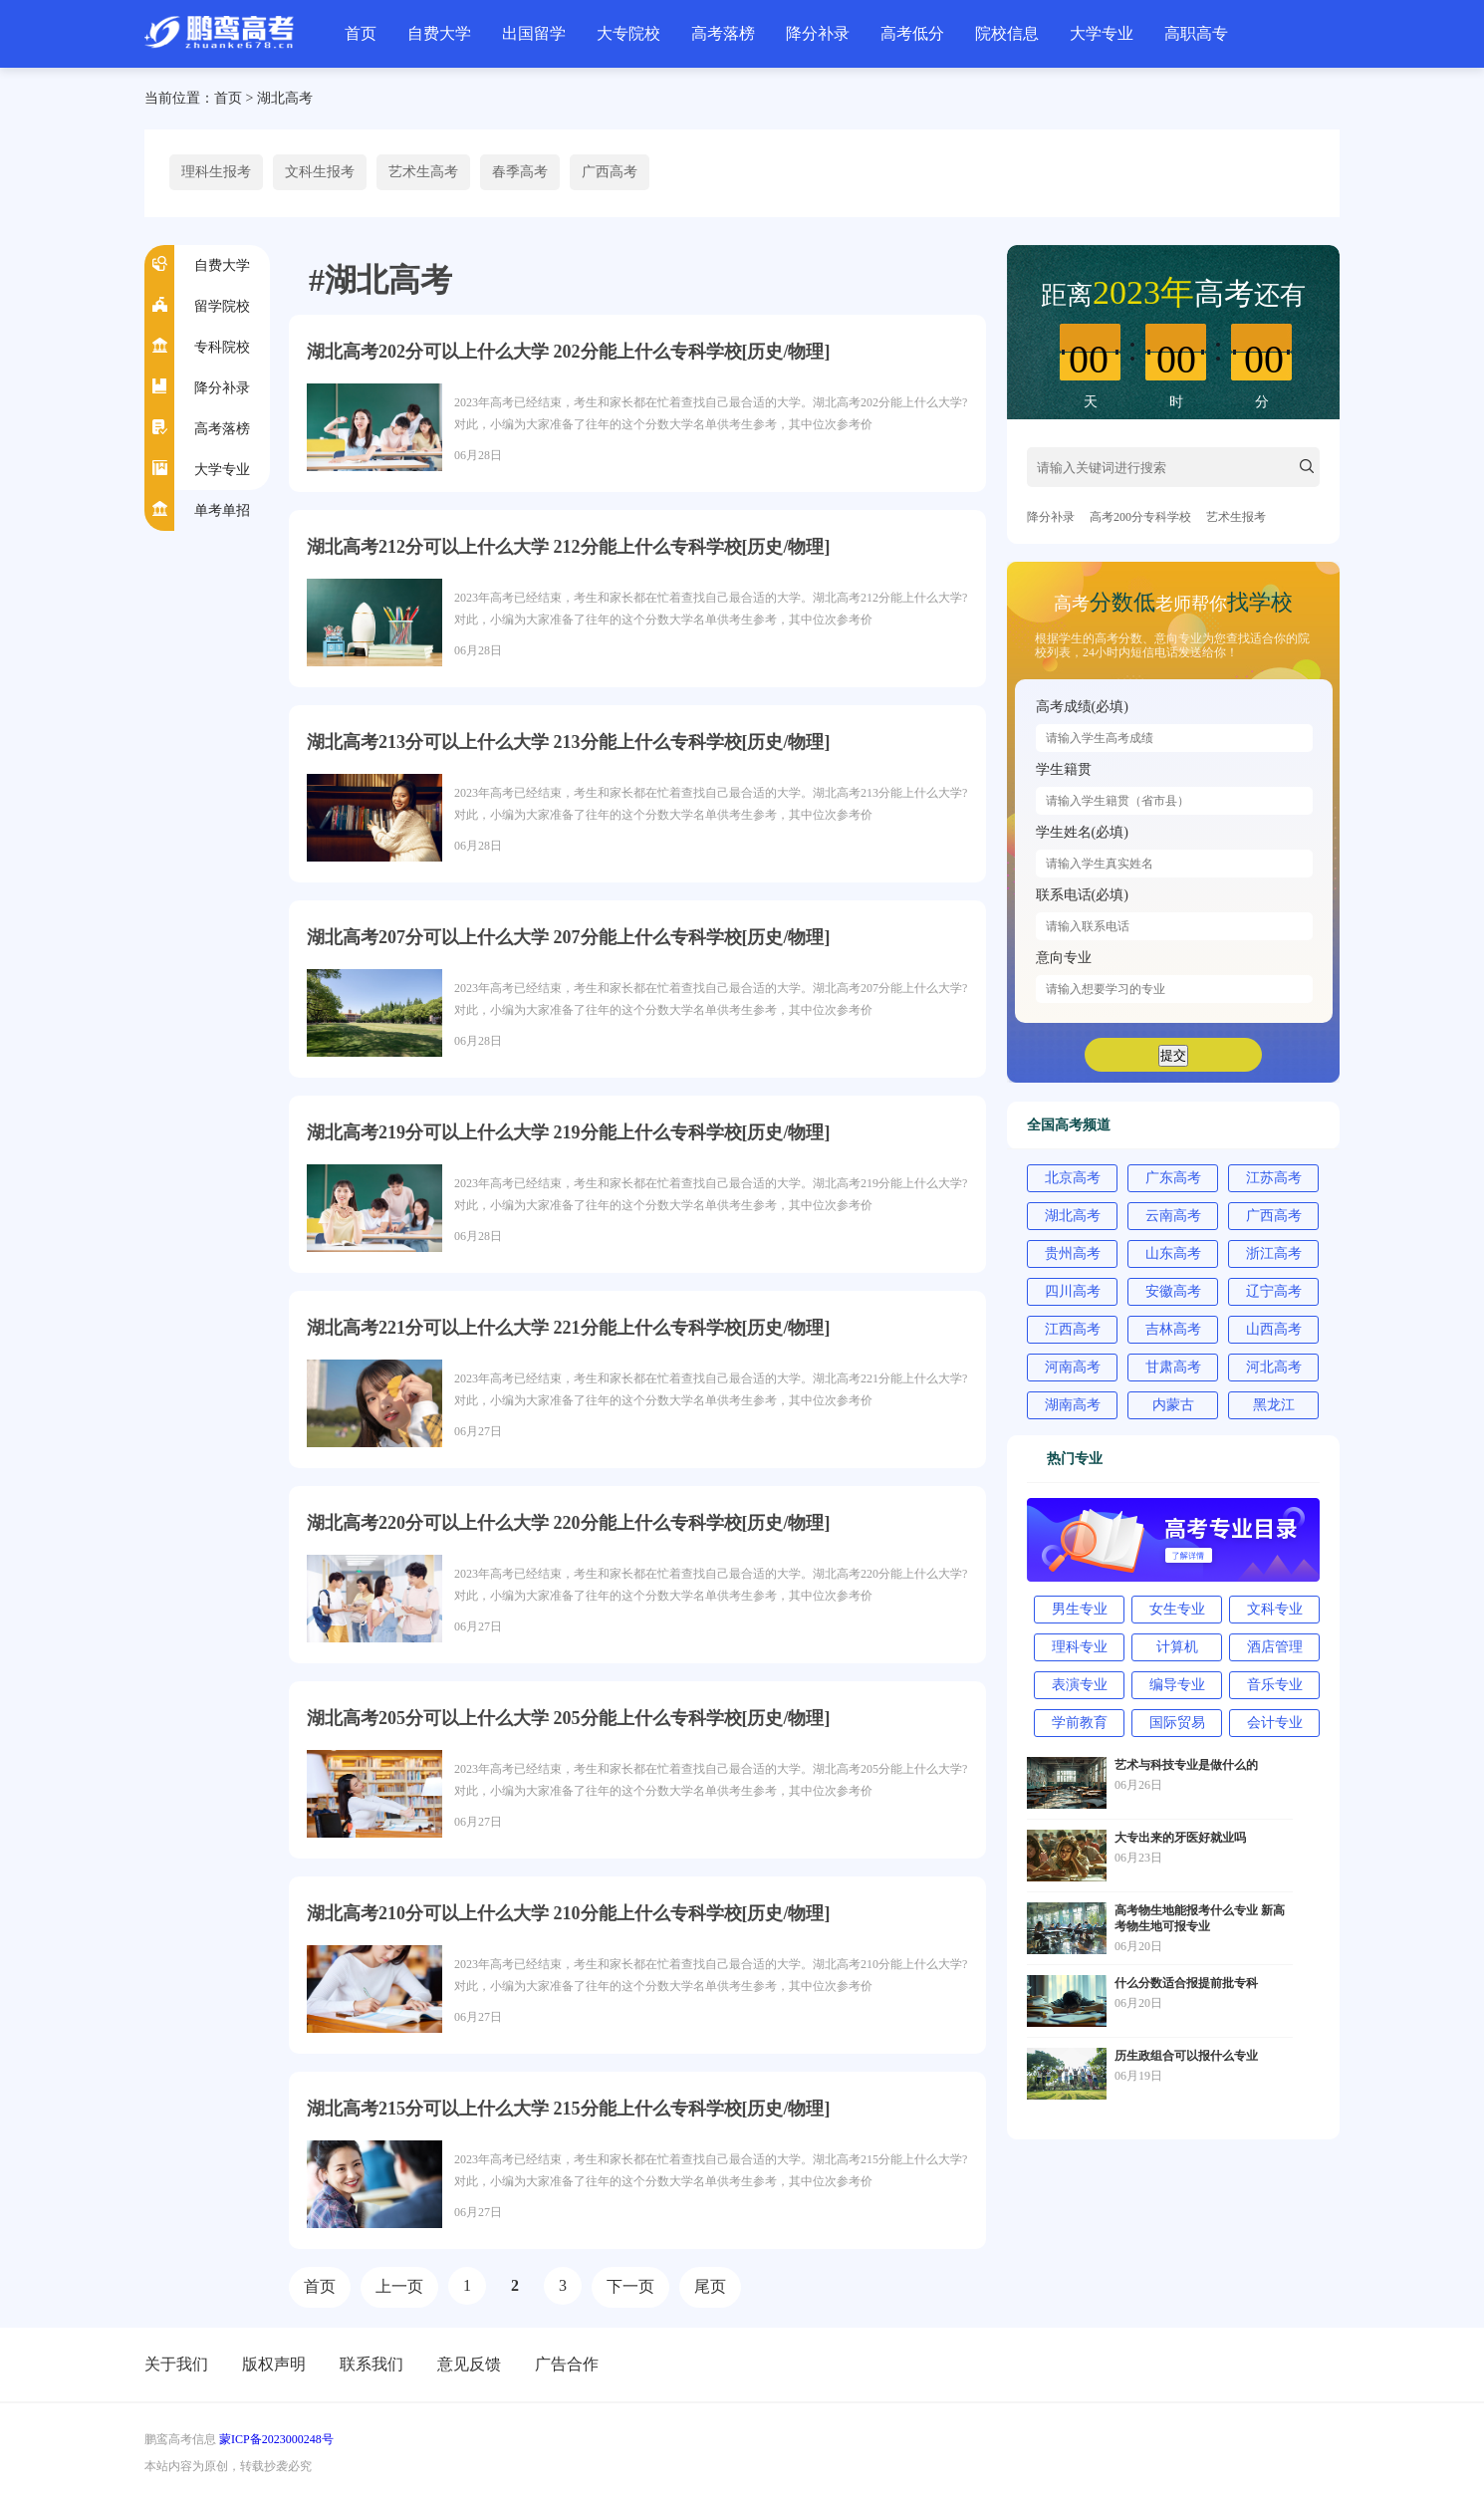 The image size is (1484, 2493). Describe the element at coordinates (216, 171) in the screenshot. I see `理科生报考` at that location.